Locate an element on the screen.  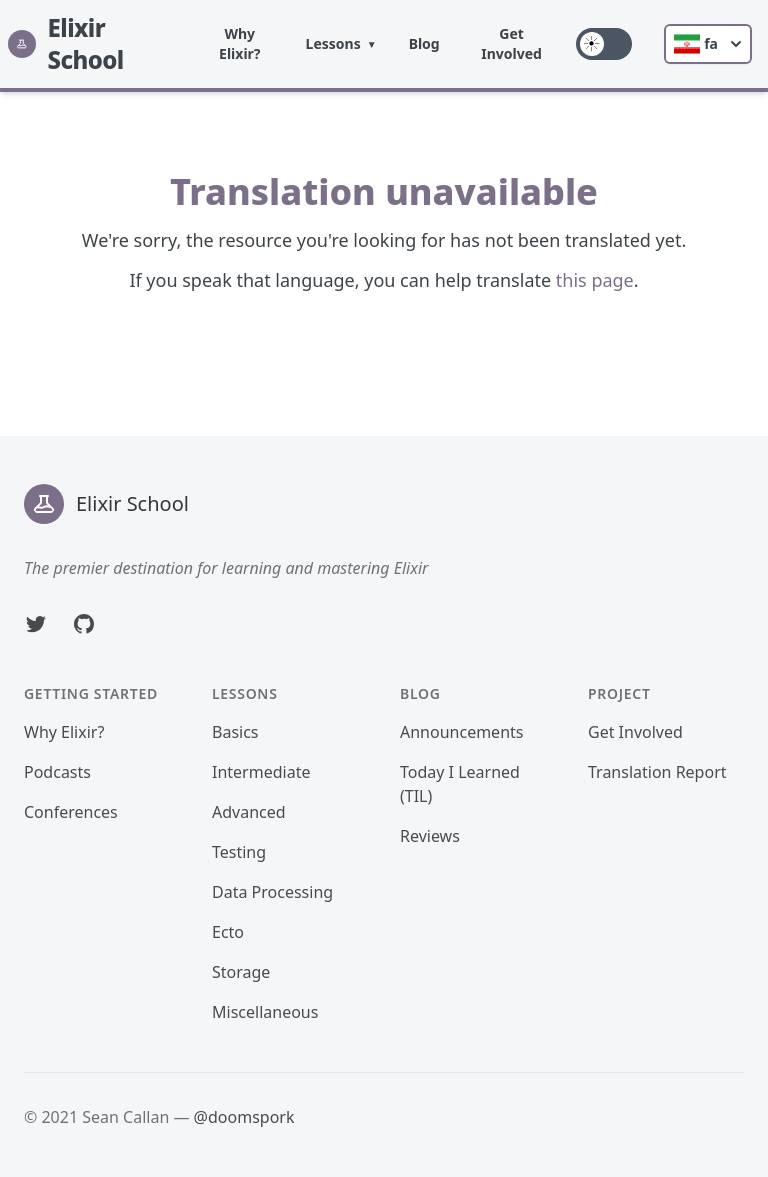
Conferences is located at coordinates (71, 812).